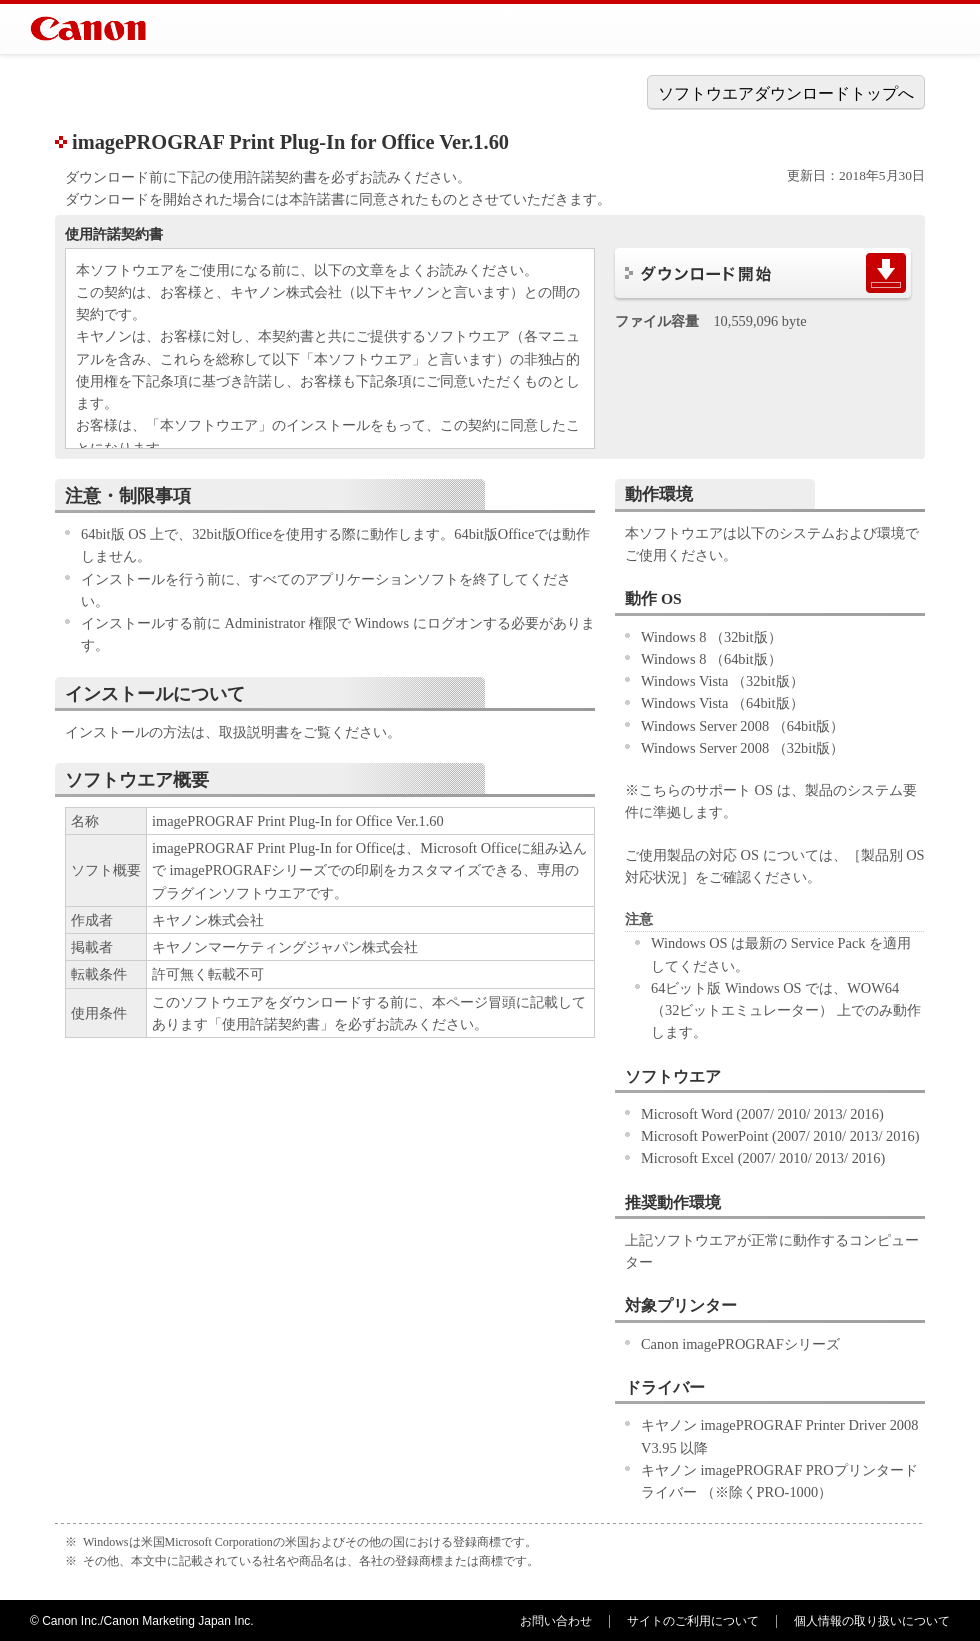  I want to click on 個人情報の取り扱いについて, so click(872, 1621).